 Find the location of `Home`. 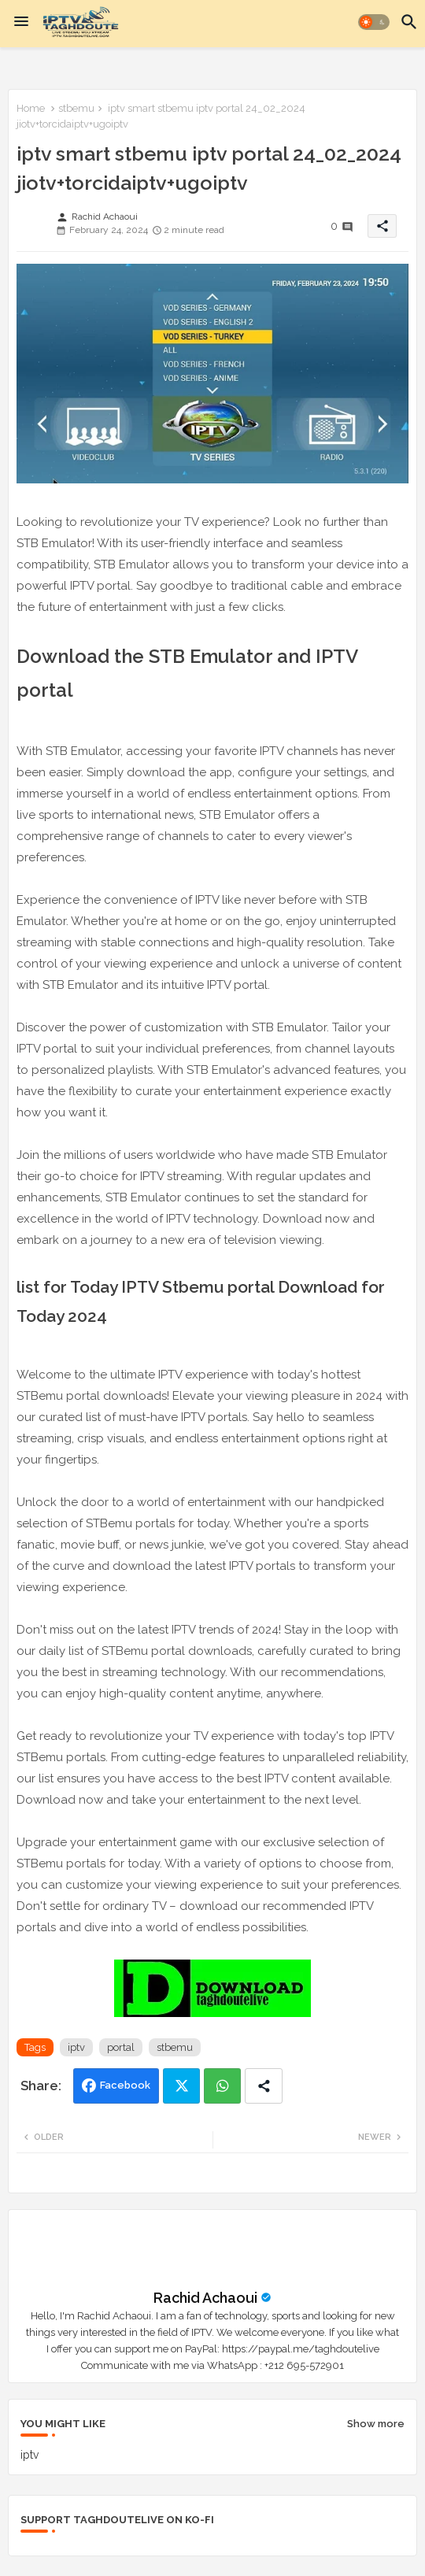

Home is located at coordinates (31, 108).